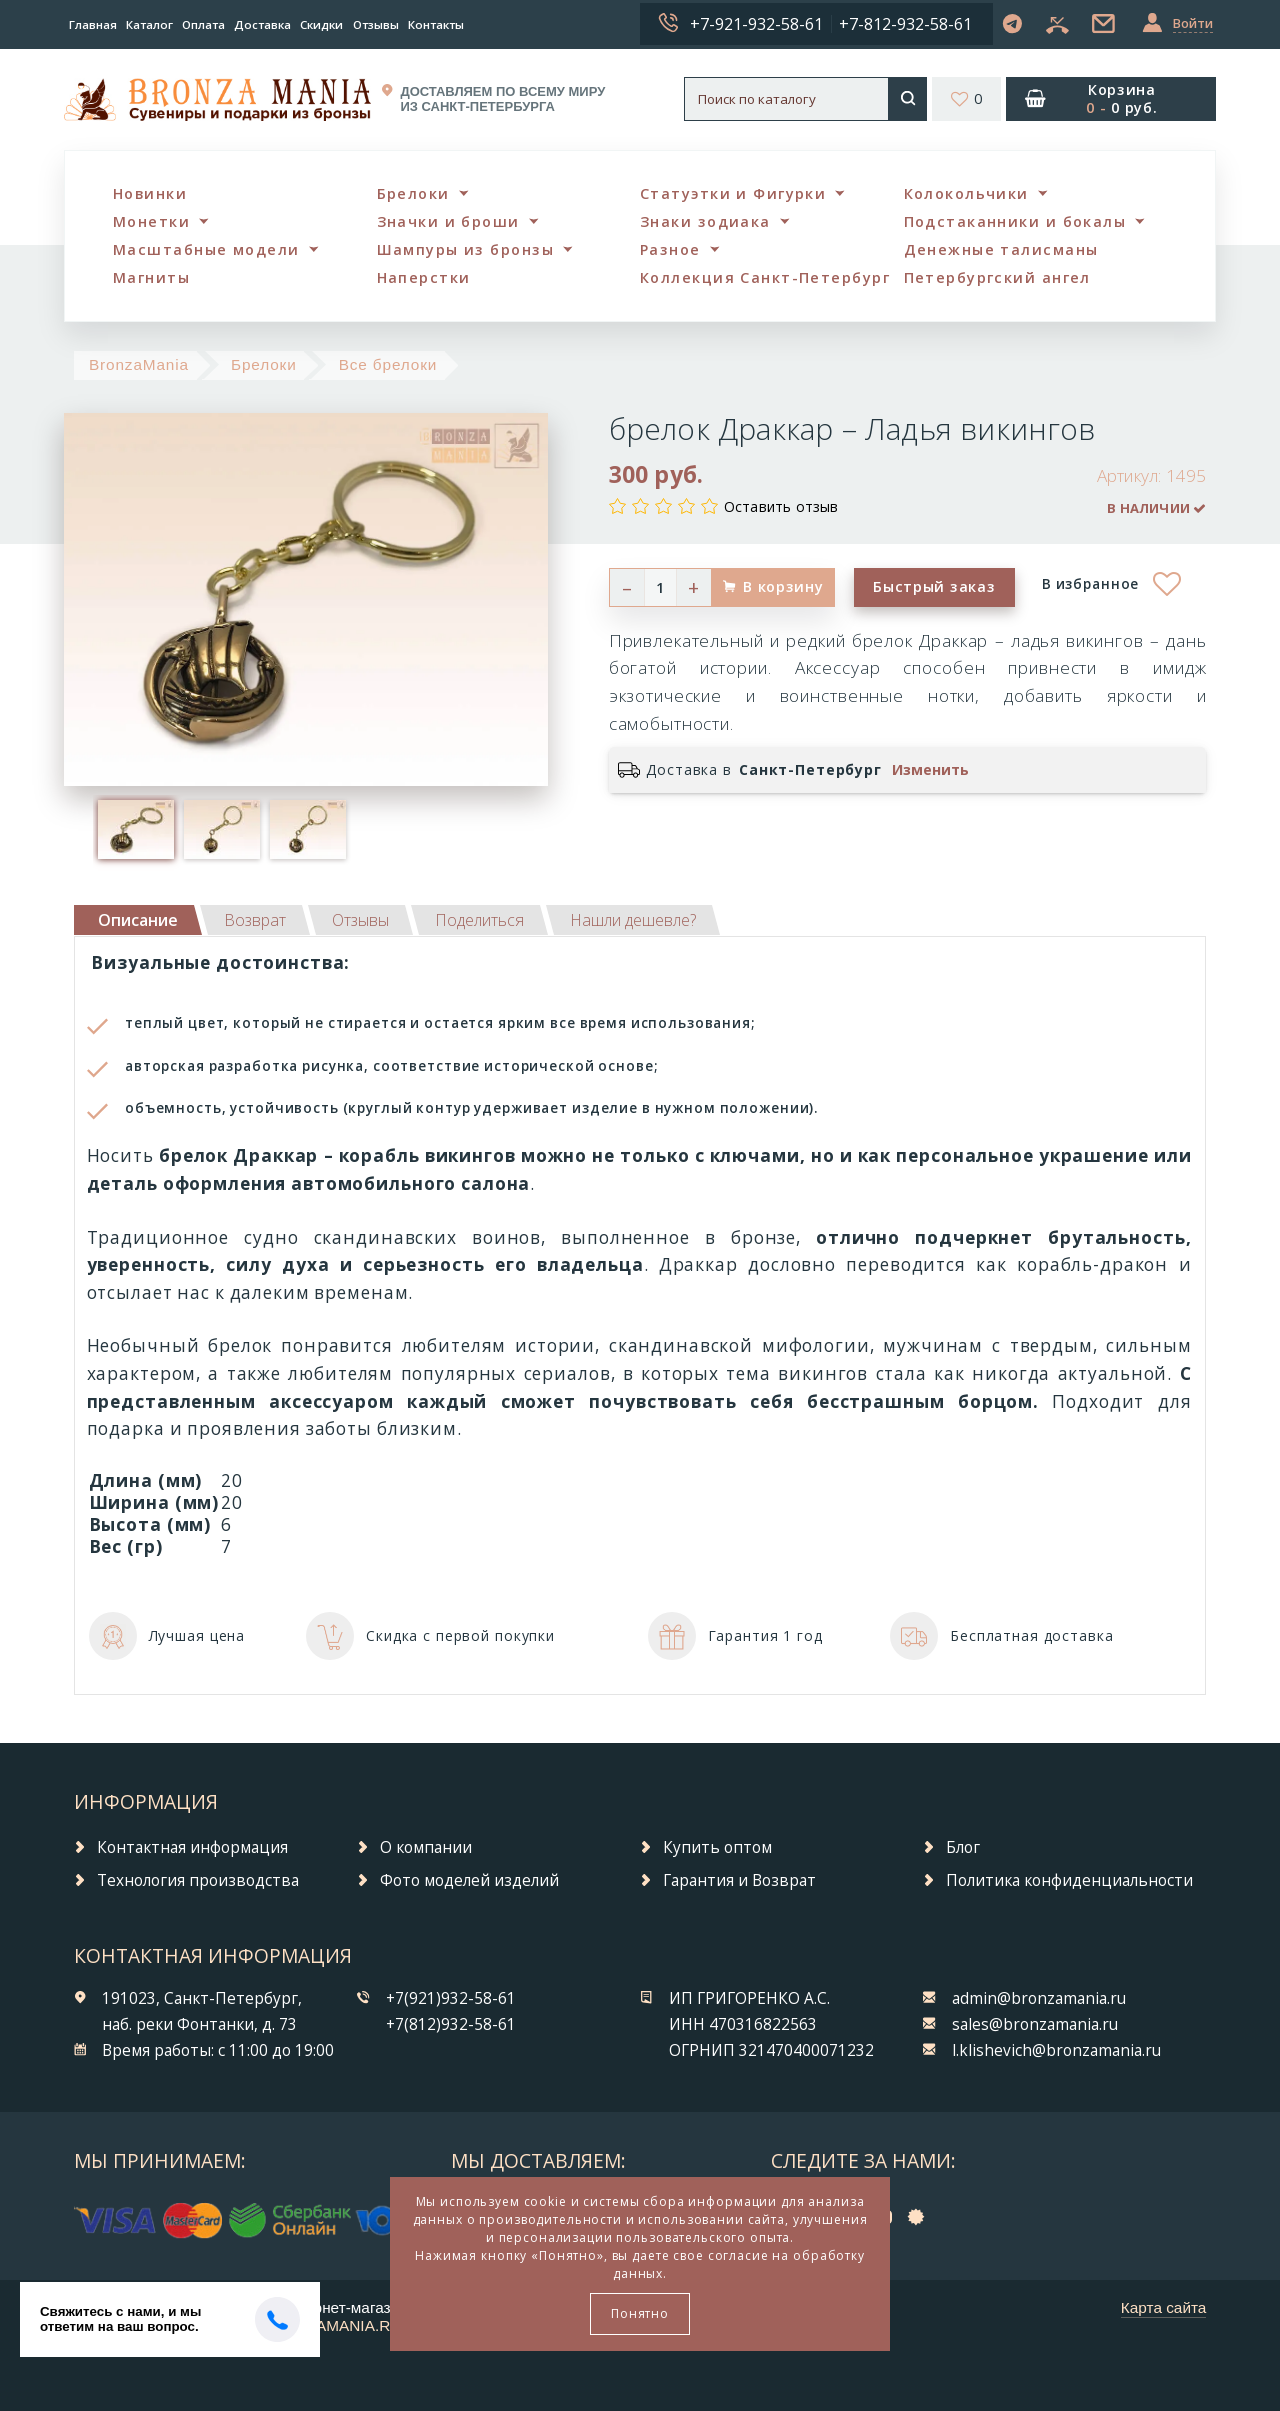 Image resolution: width=1280 pixels, height=2411 pixels. What do you see at coordinates (1035, 2024) in the screenshot?
I see `sales@bronzamania.ru` at bounding box center [1035, 2024].